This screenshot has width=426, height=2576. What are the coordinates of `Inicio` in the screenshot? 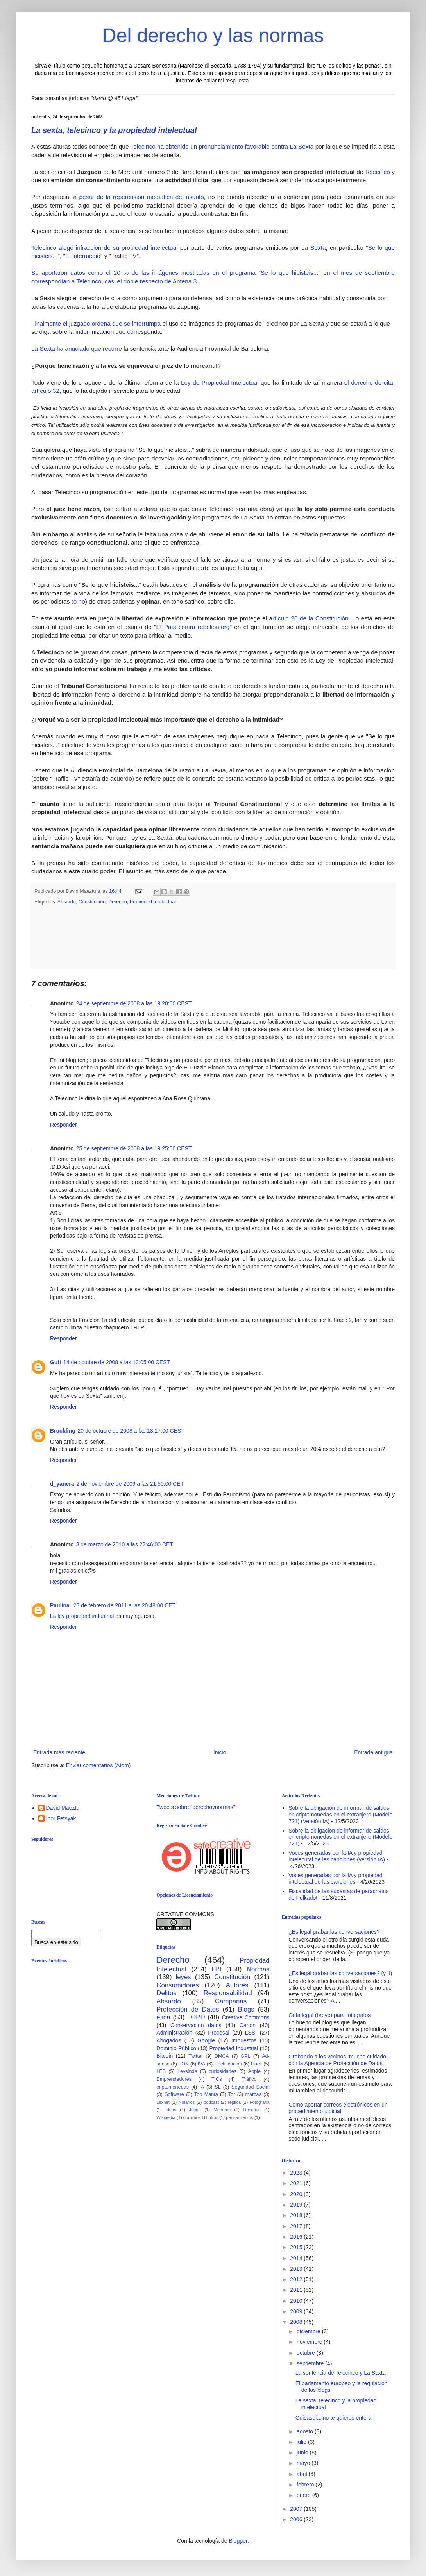 It's located at (219, 1752).